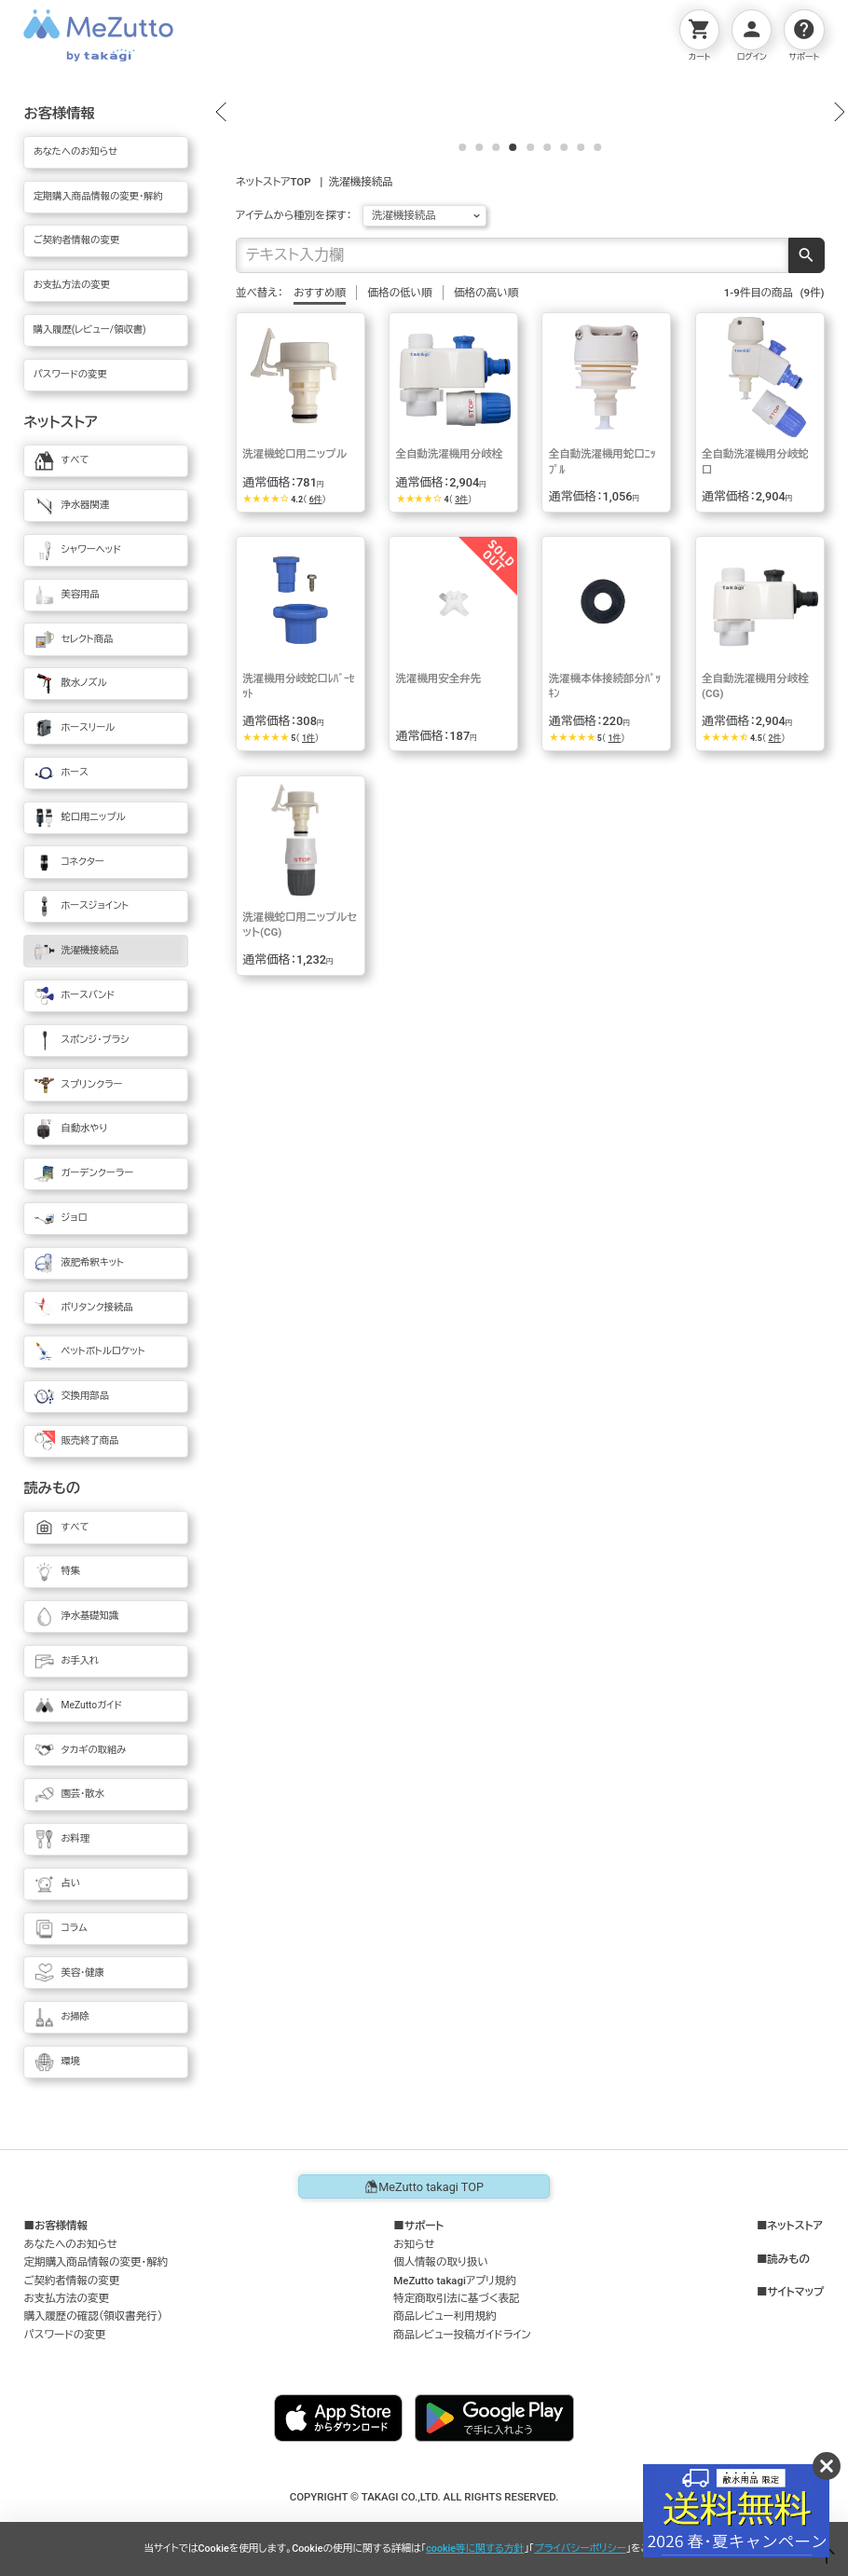 The image size is (848, 2576). I want to click on プライバシーポリシー, so click(580, 2548).